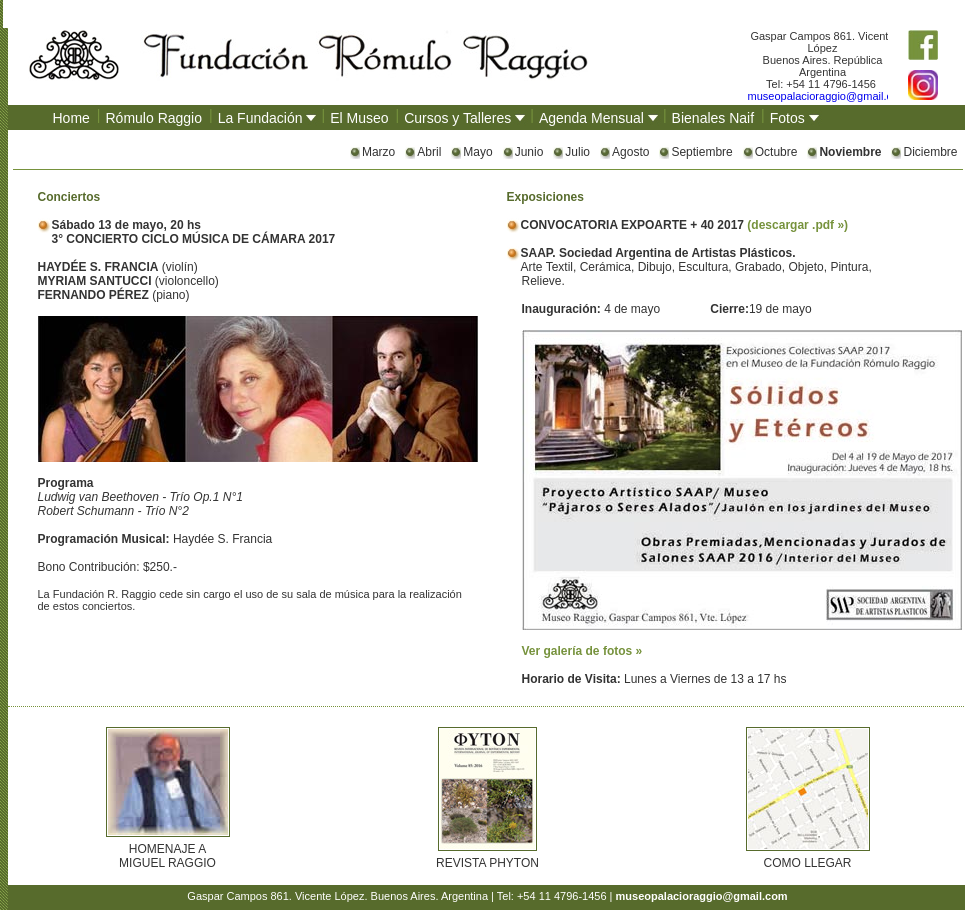 Image resolution: width=965 pixels, height=910 pixels. I want to click on Junio, so click(529, 152).